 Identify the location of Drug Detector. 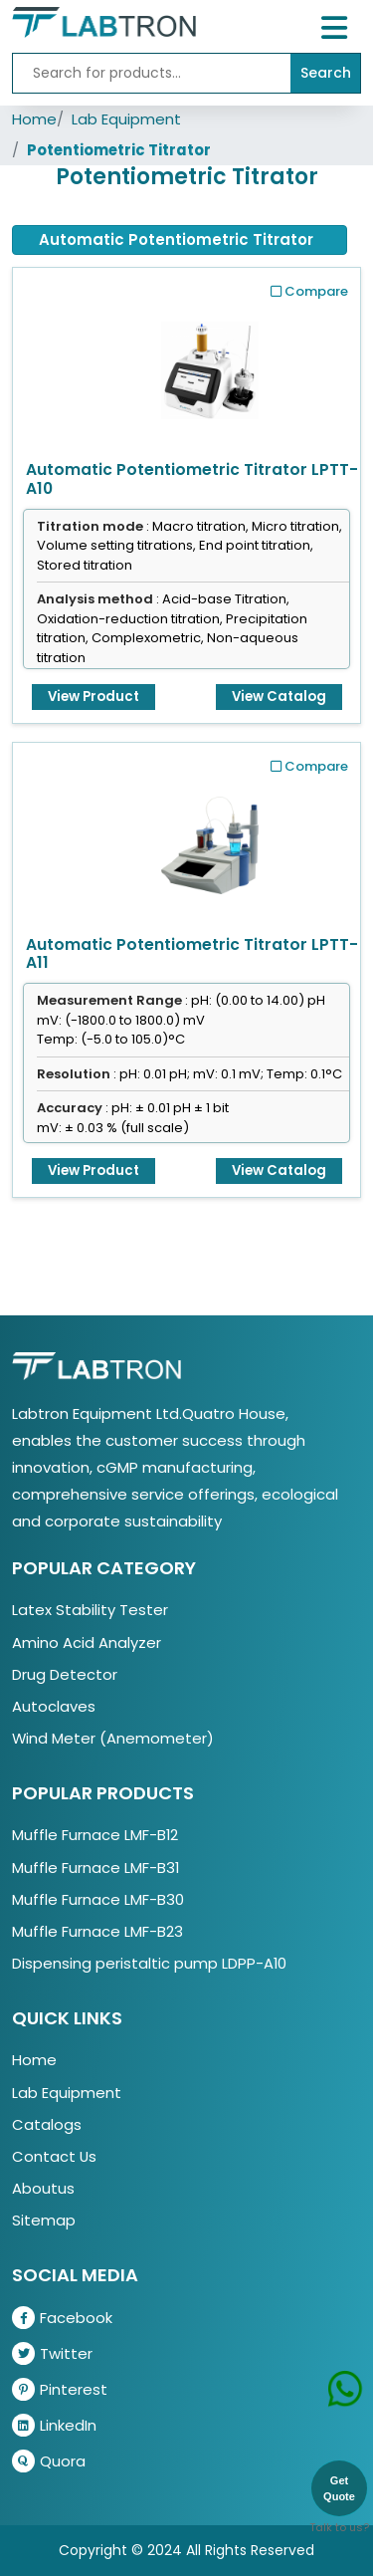
(64, 1674).